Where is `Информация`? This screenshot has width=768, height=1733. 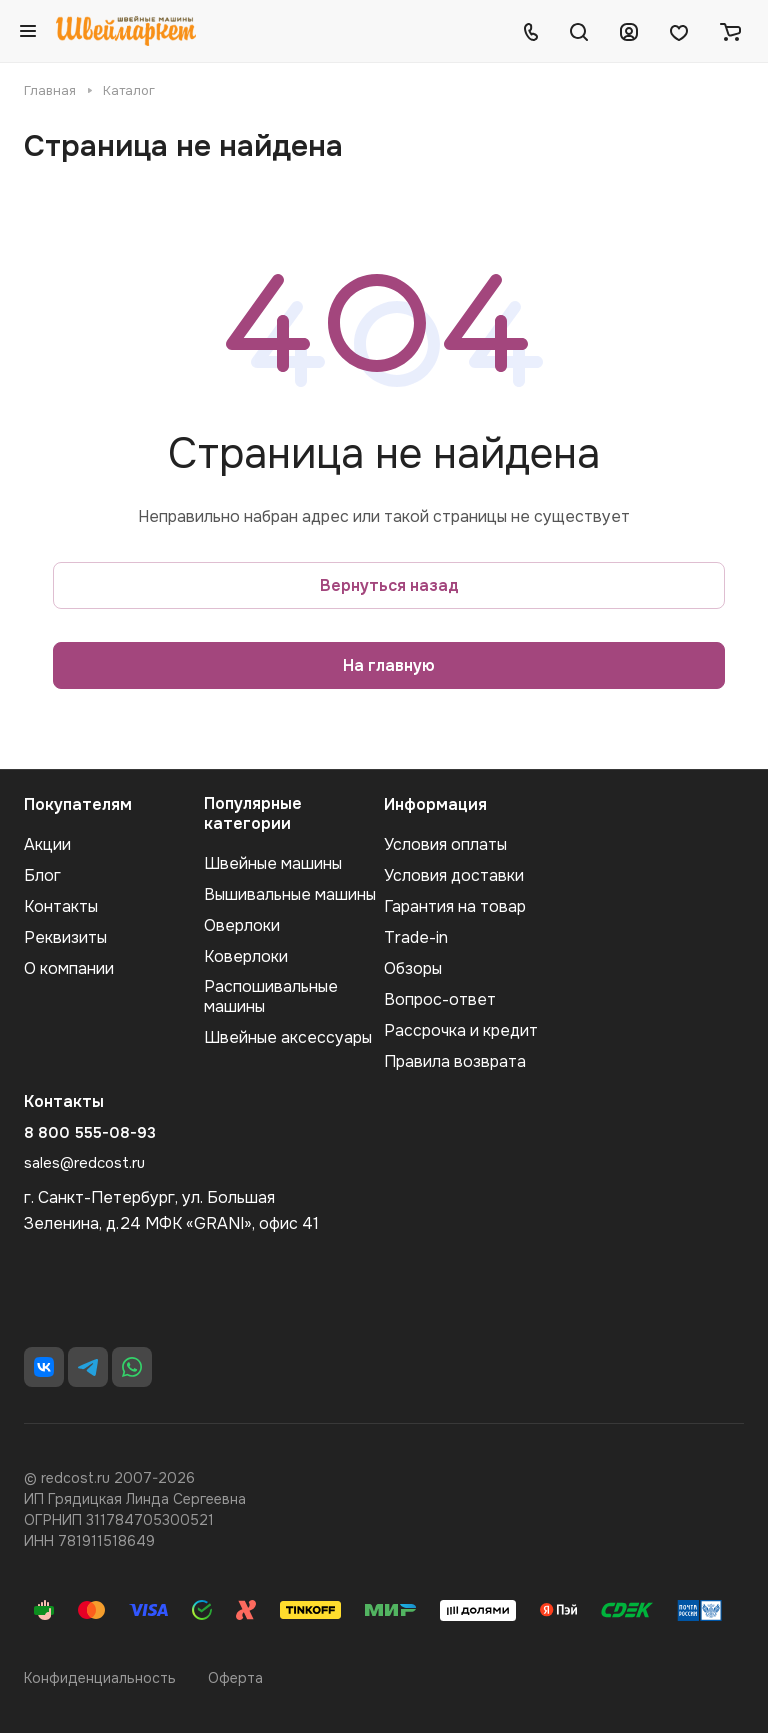 Информация is located at coordinates (435, 804).